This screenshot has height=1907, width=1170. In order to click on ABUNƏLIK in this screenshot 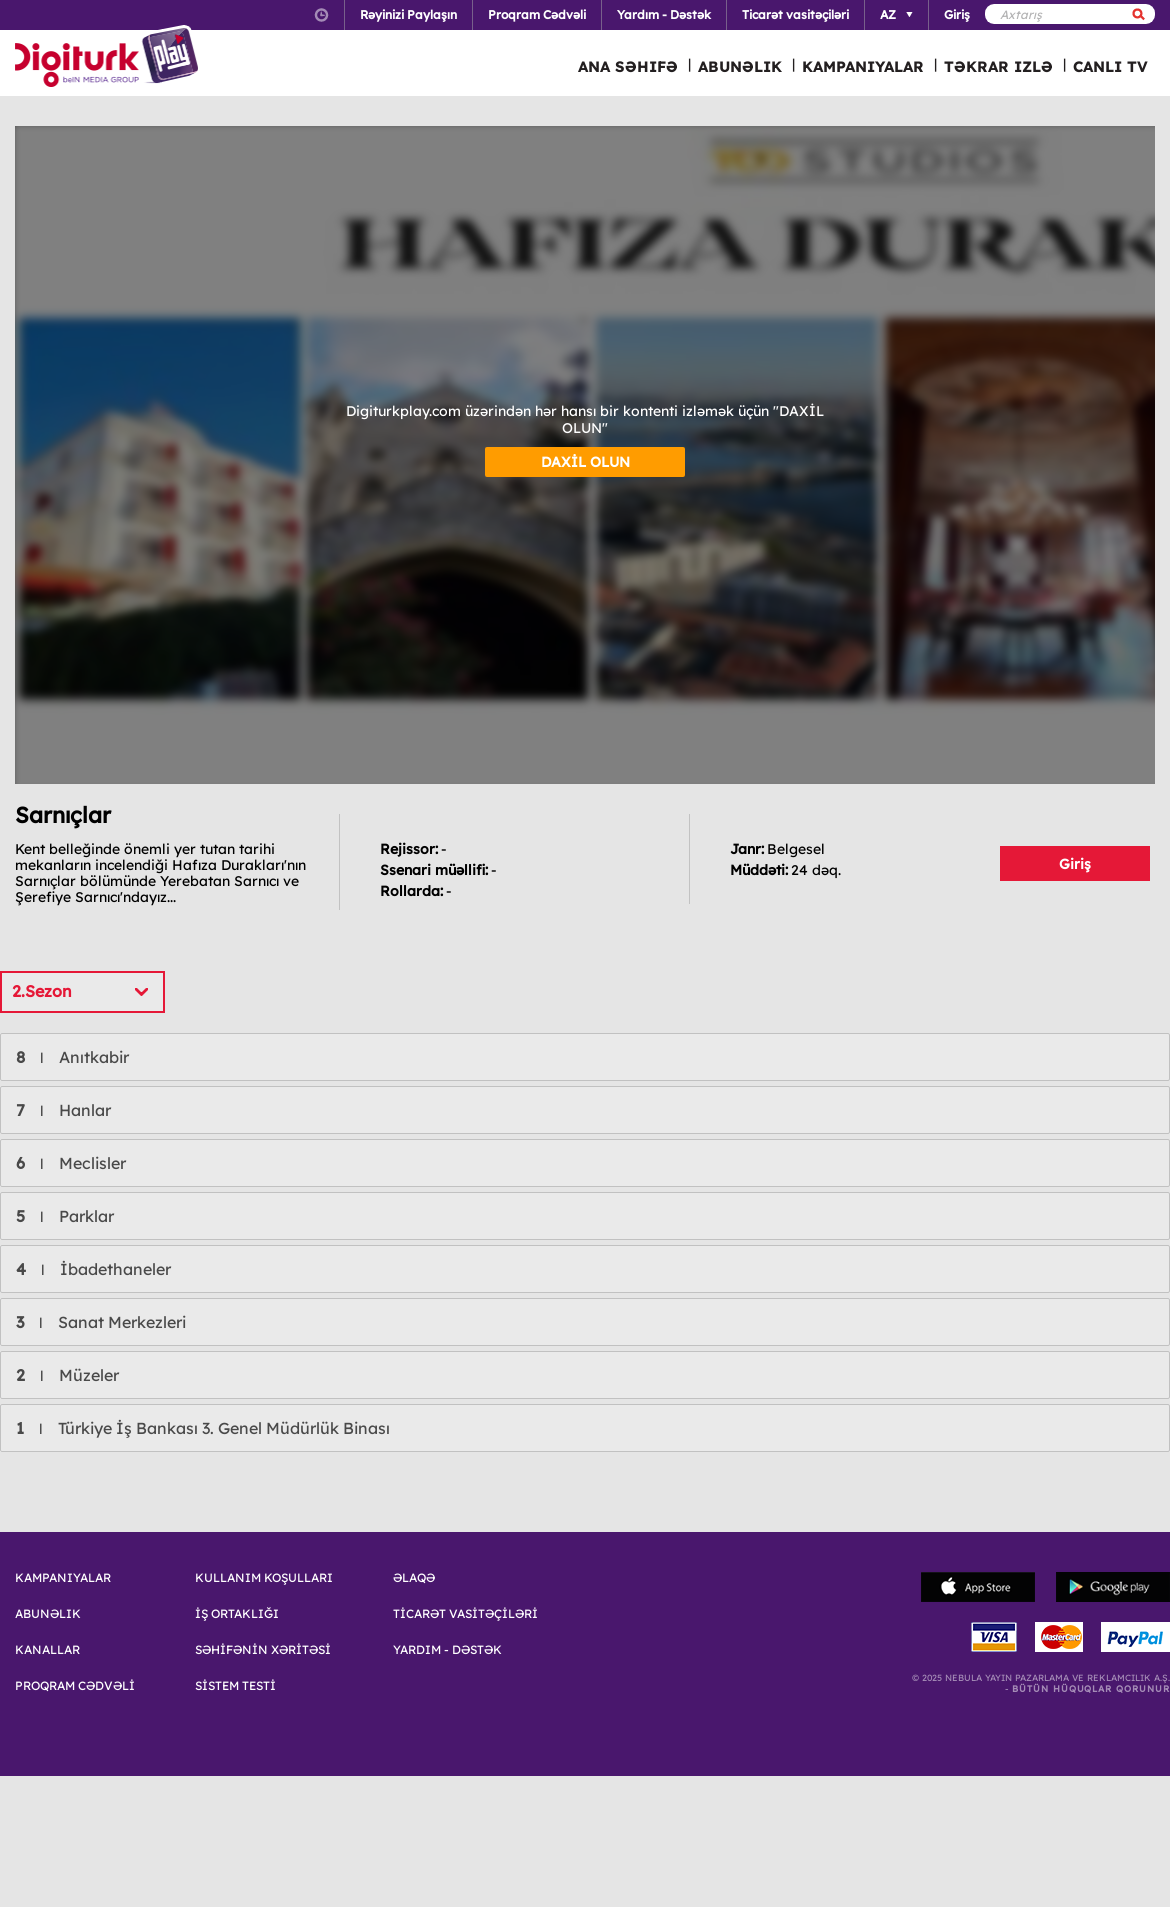, I will do `click(740, 66)`.